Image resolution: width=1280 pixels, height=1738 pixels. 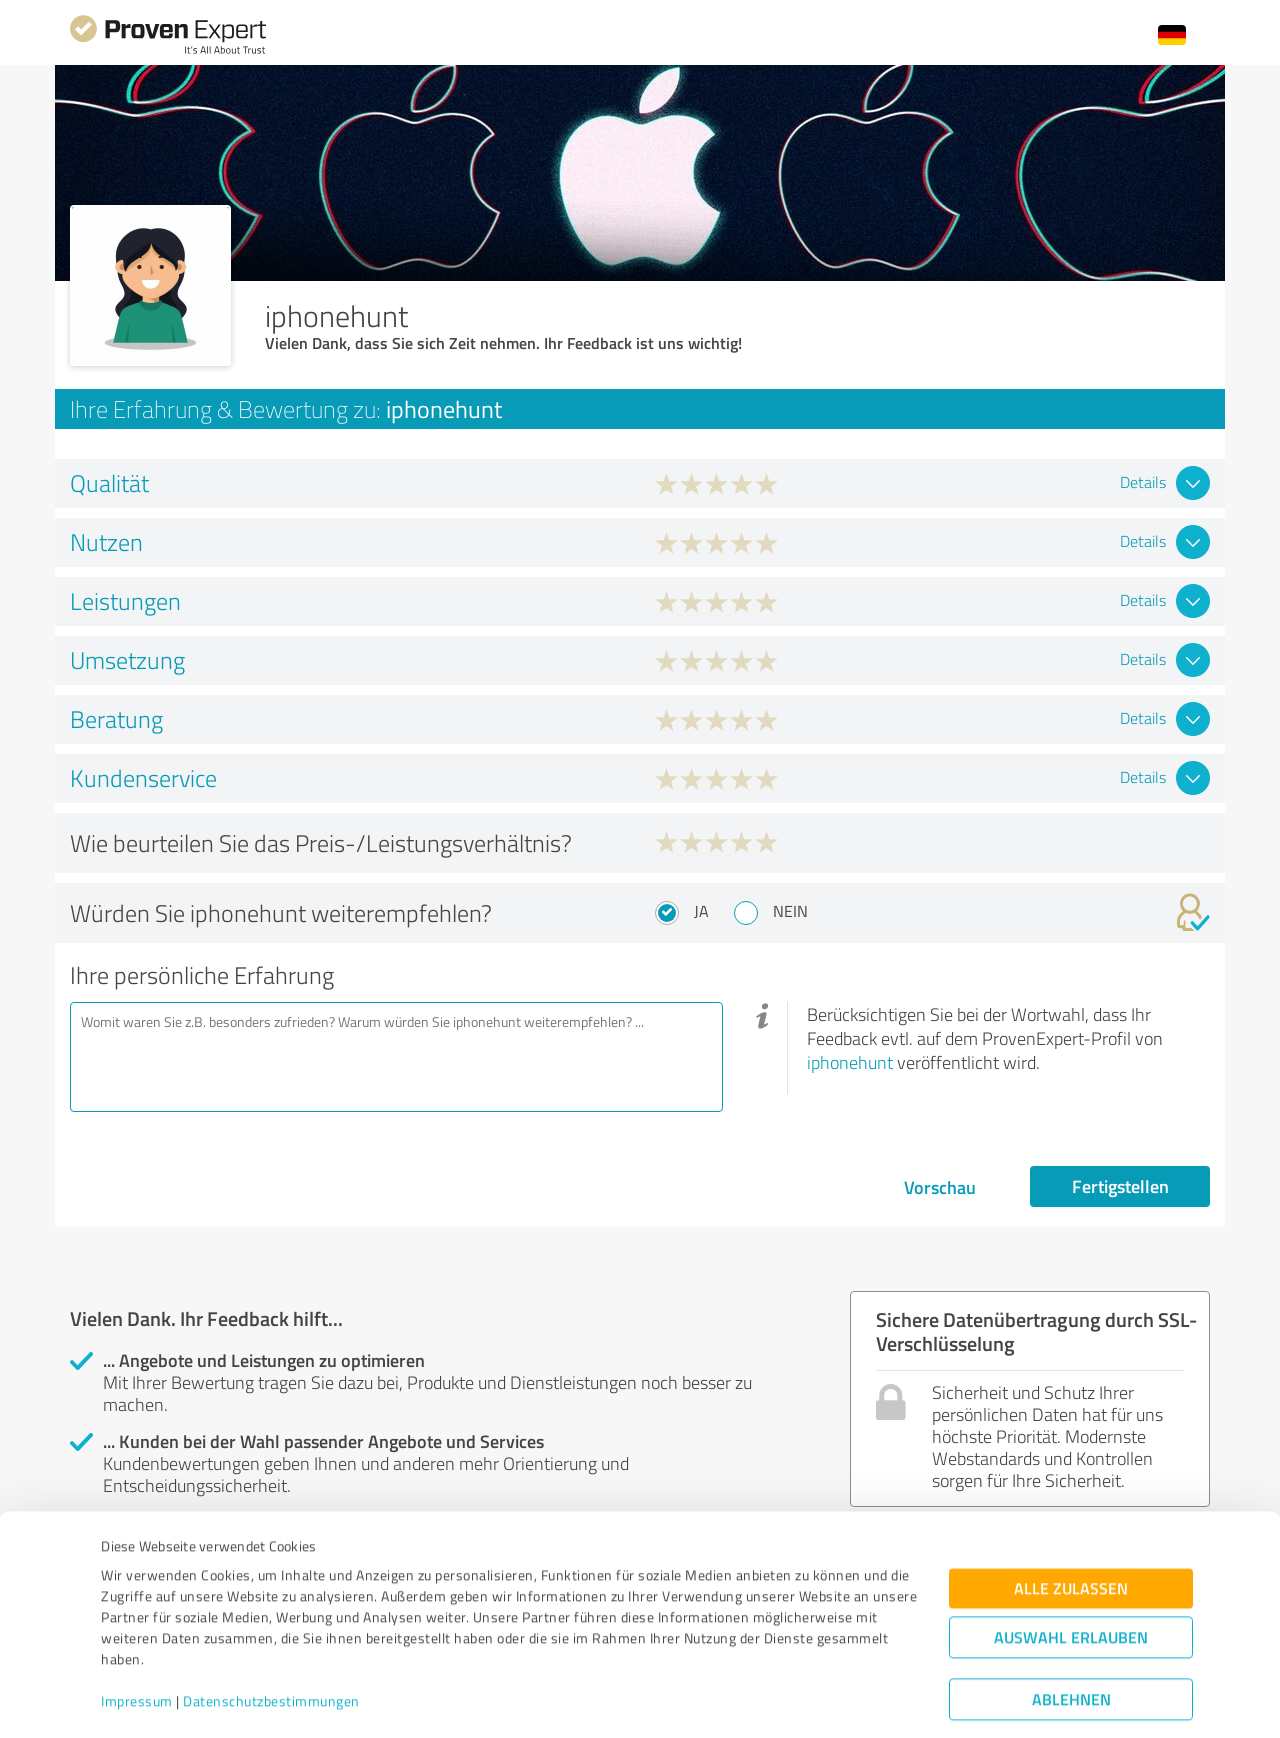 What do you see at coordinates (1120, 1186) in the screenshot?
I see `Fertigstellen` at bounding box center [1120, 1186].